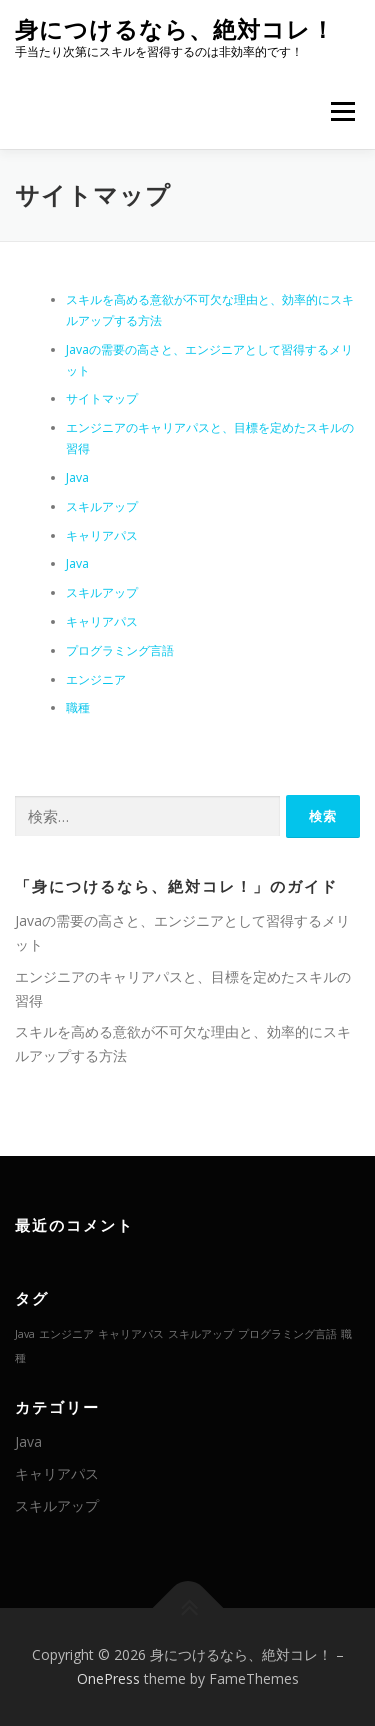 The image size is (375, 1726). What do you see at coordinates (175, 29) in the screenshot?
I see `身につけるなら、絶対コレ！` at bounding box center [175, 29].